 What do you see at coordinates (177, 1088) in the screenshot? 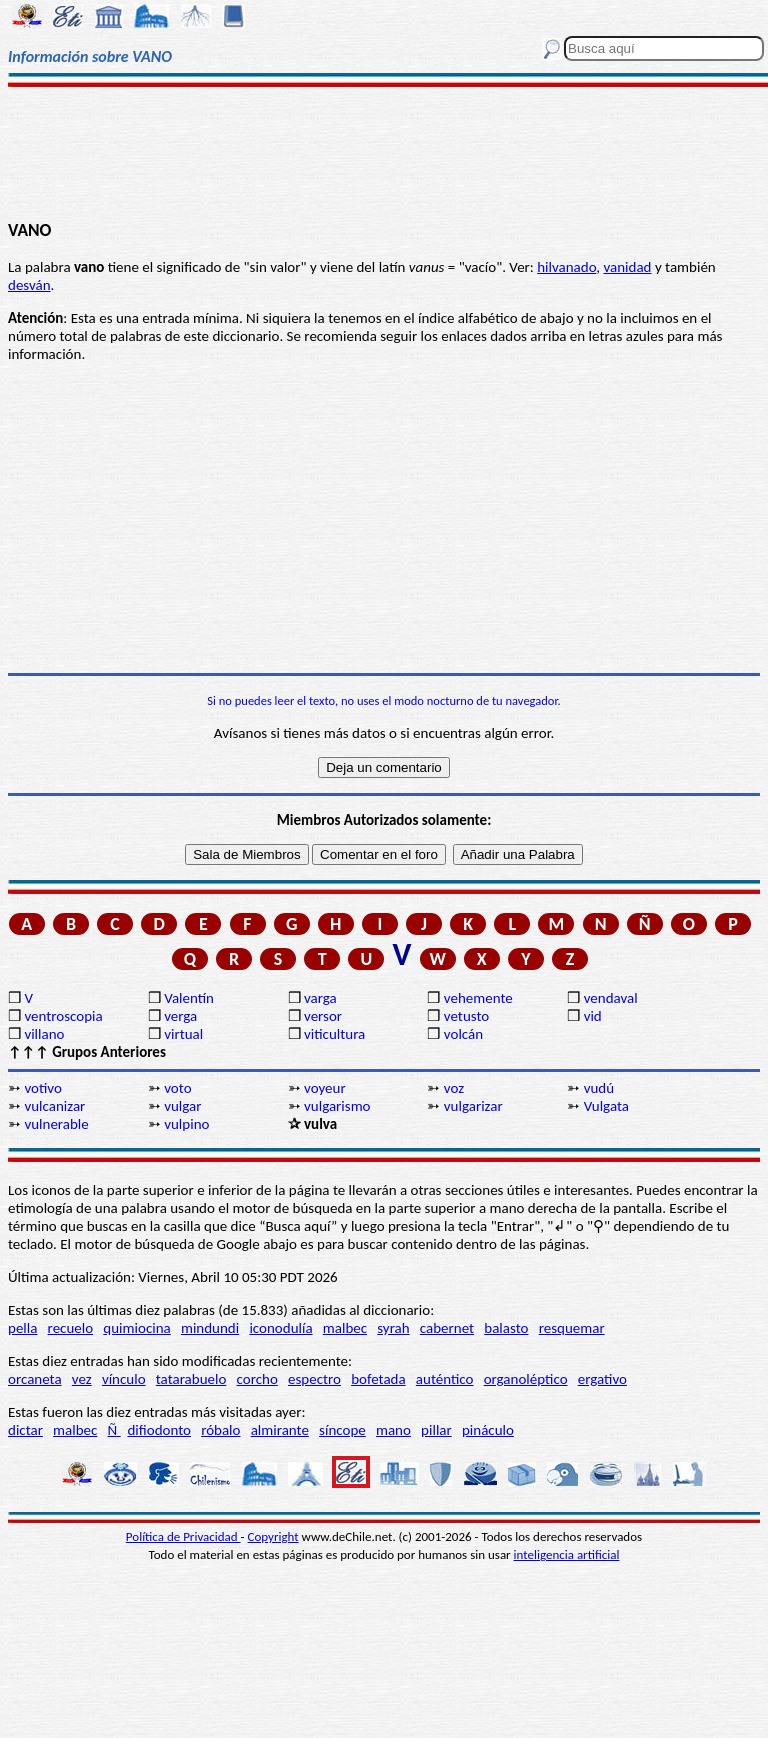
I see `voto` at bounding box center [177, 1088].